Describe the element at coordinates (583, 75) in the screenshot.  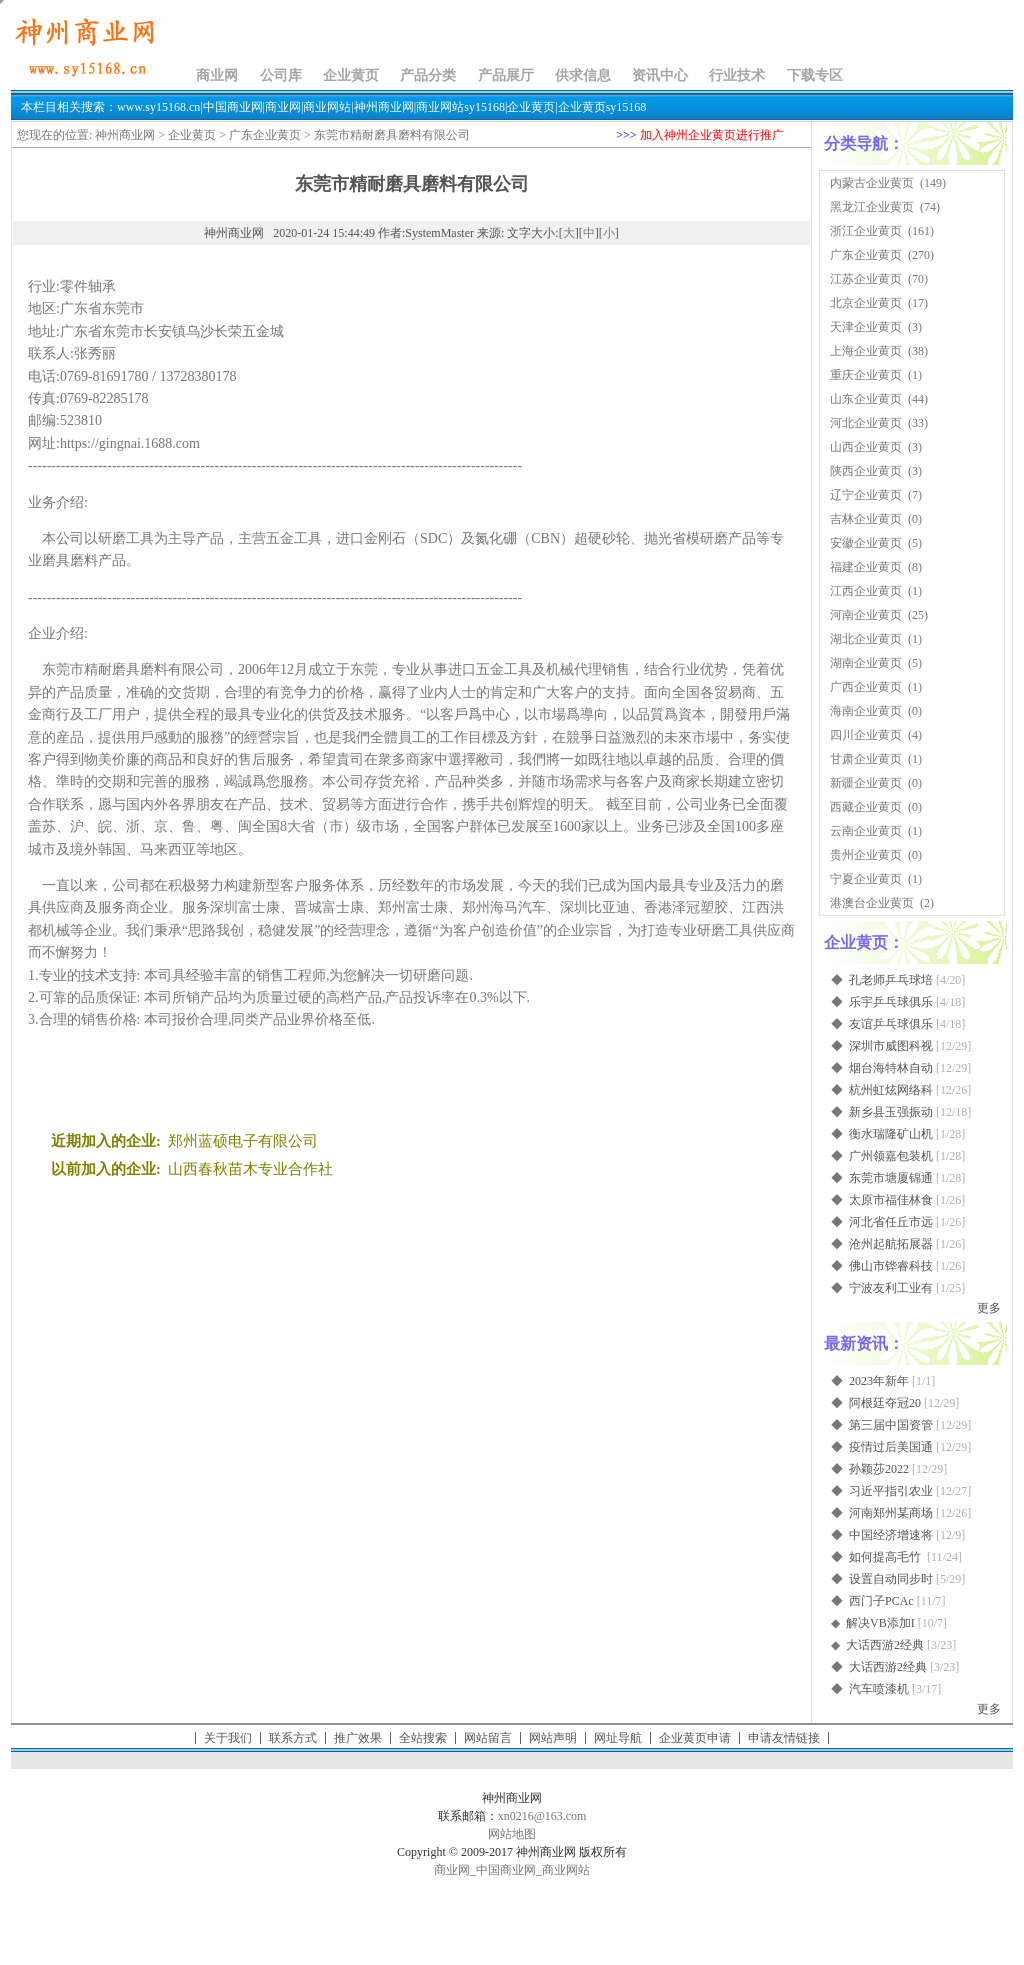
I see `供求信息` at that location.